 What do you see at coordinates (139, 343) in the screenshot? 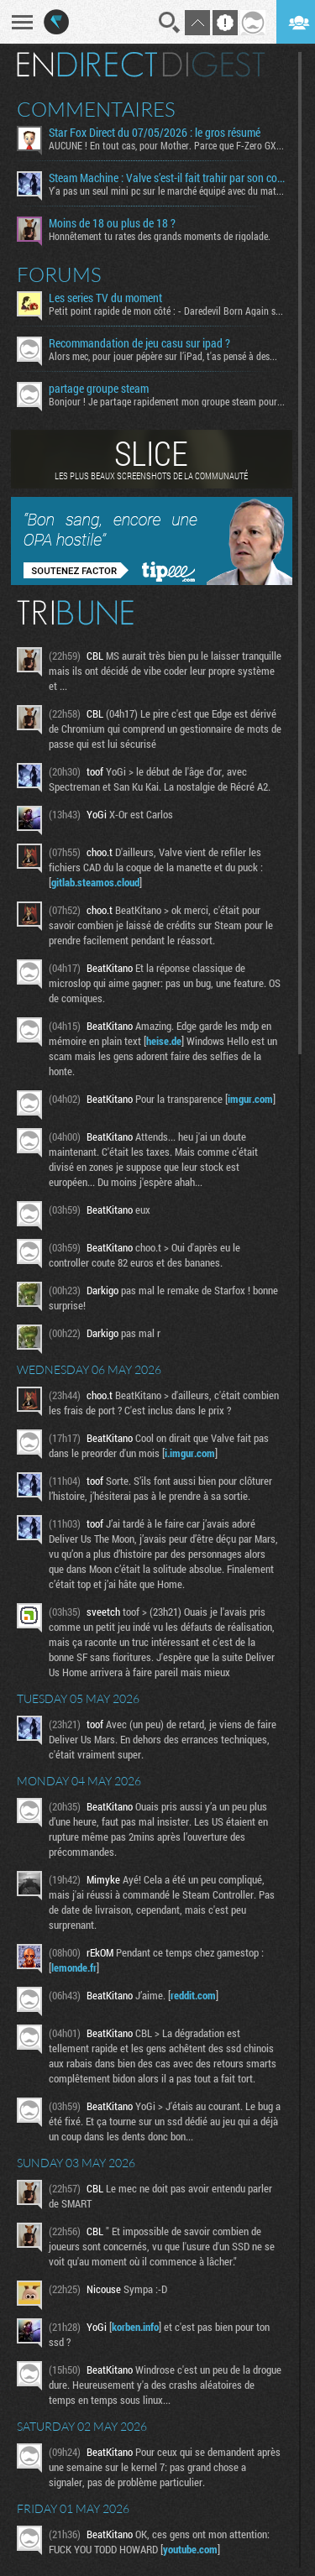
I see `Recommandation de jeu casu sur ipad ?` at bounding box center [139, 343].